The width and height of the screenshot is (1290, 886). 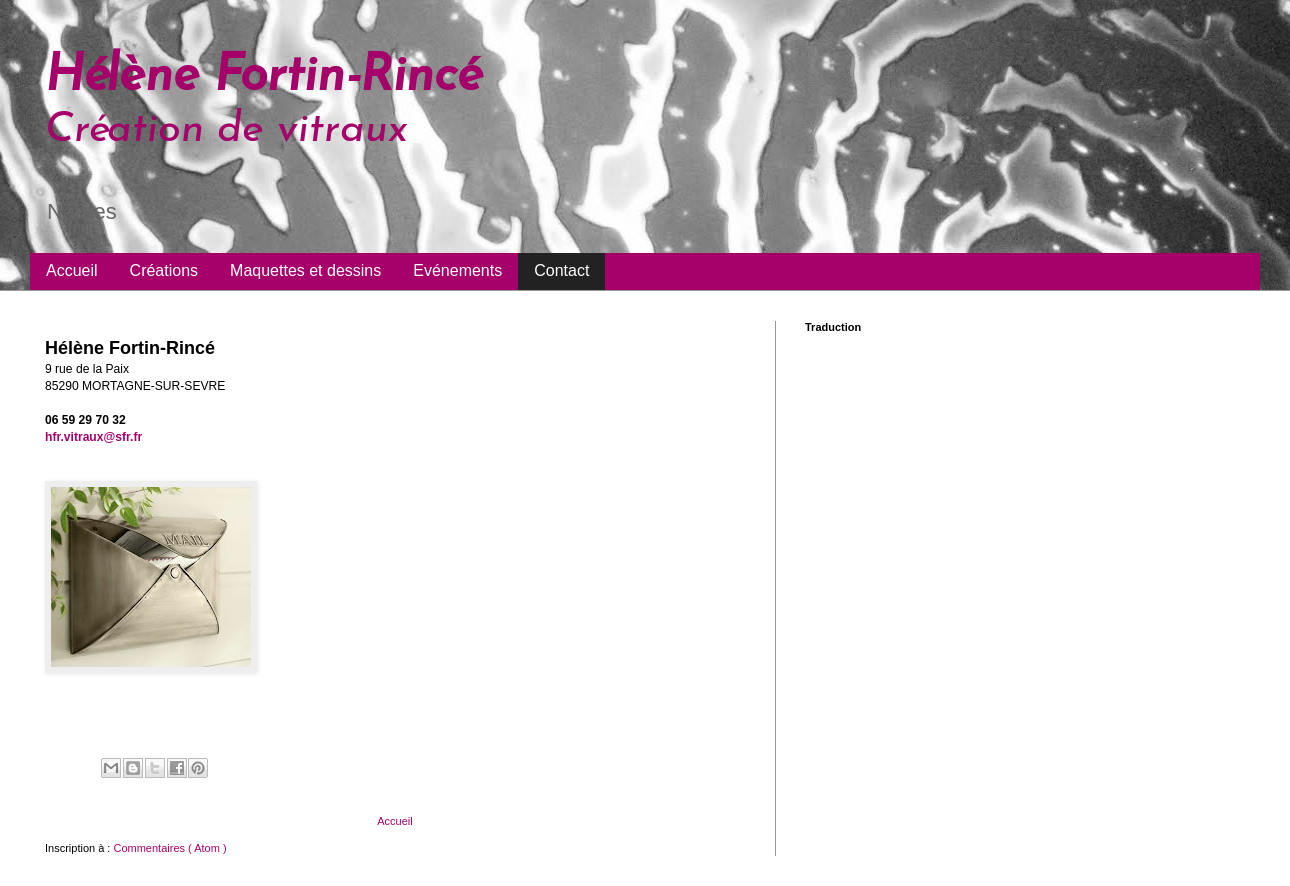 What do you see at coordinates (305, 270) in the screenshot?
I see `Maquettes et dessins` at bounding box center [305, 270].